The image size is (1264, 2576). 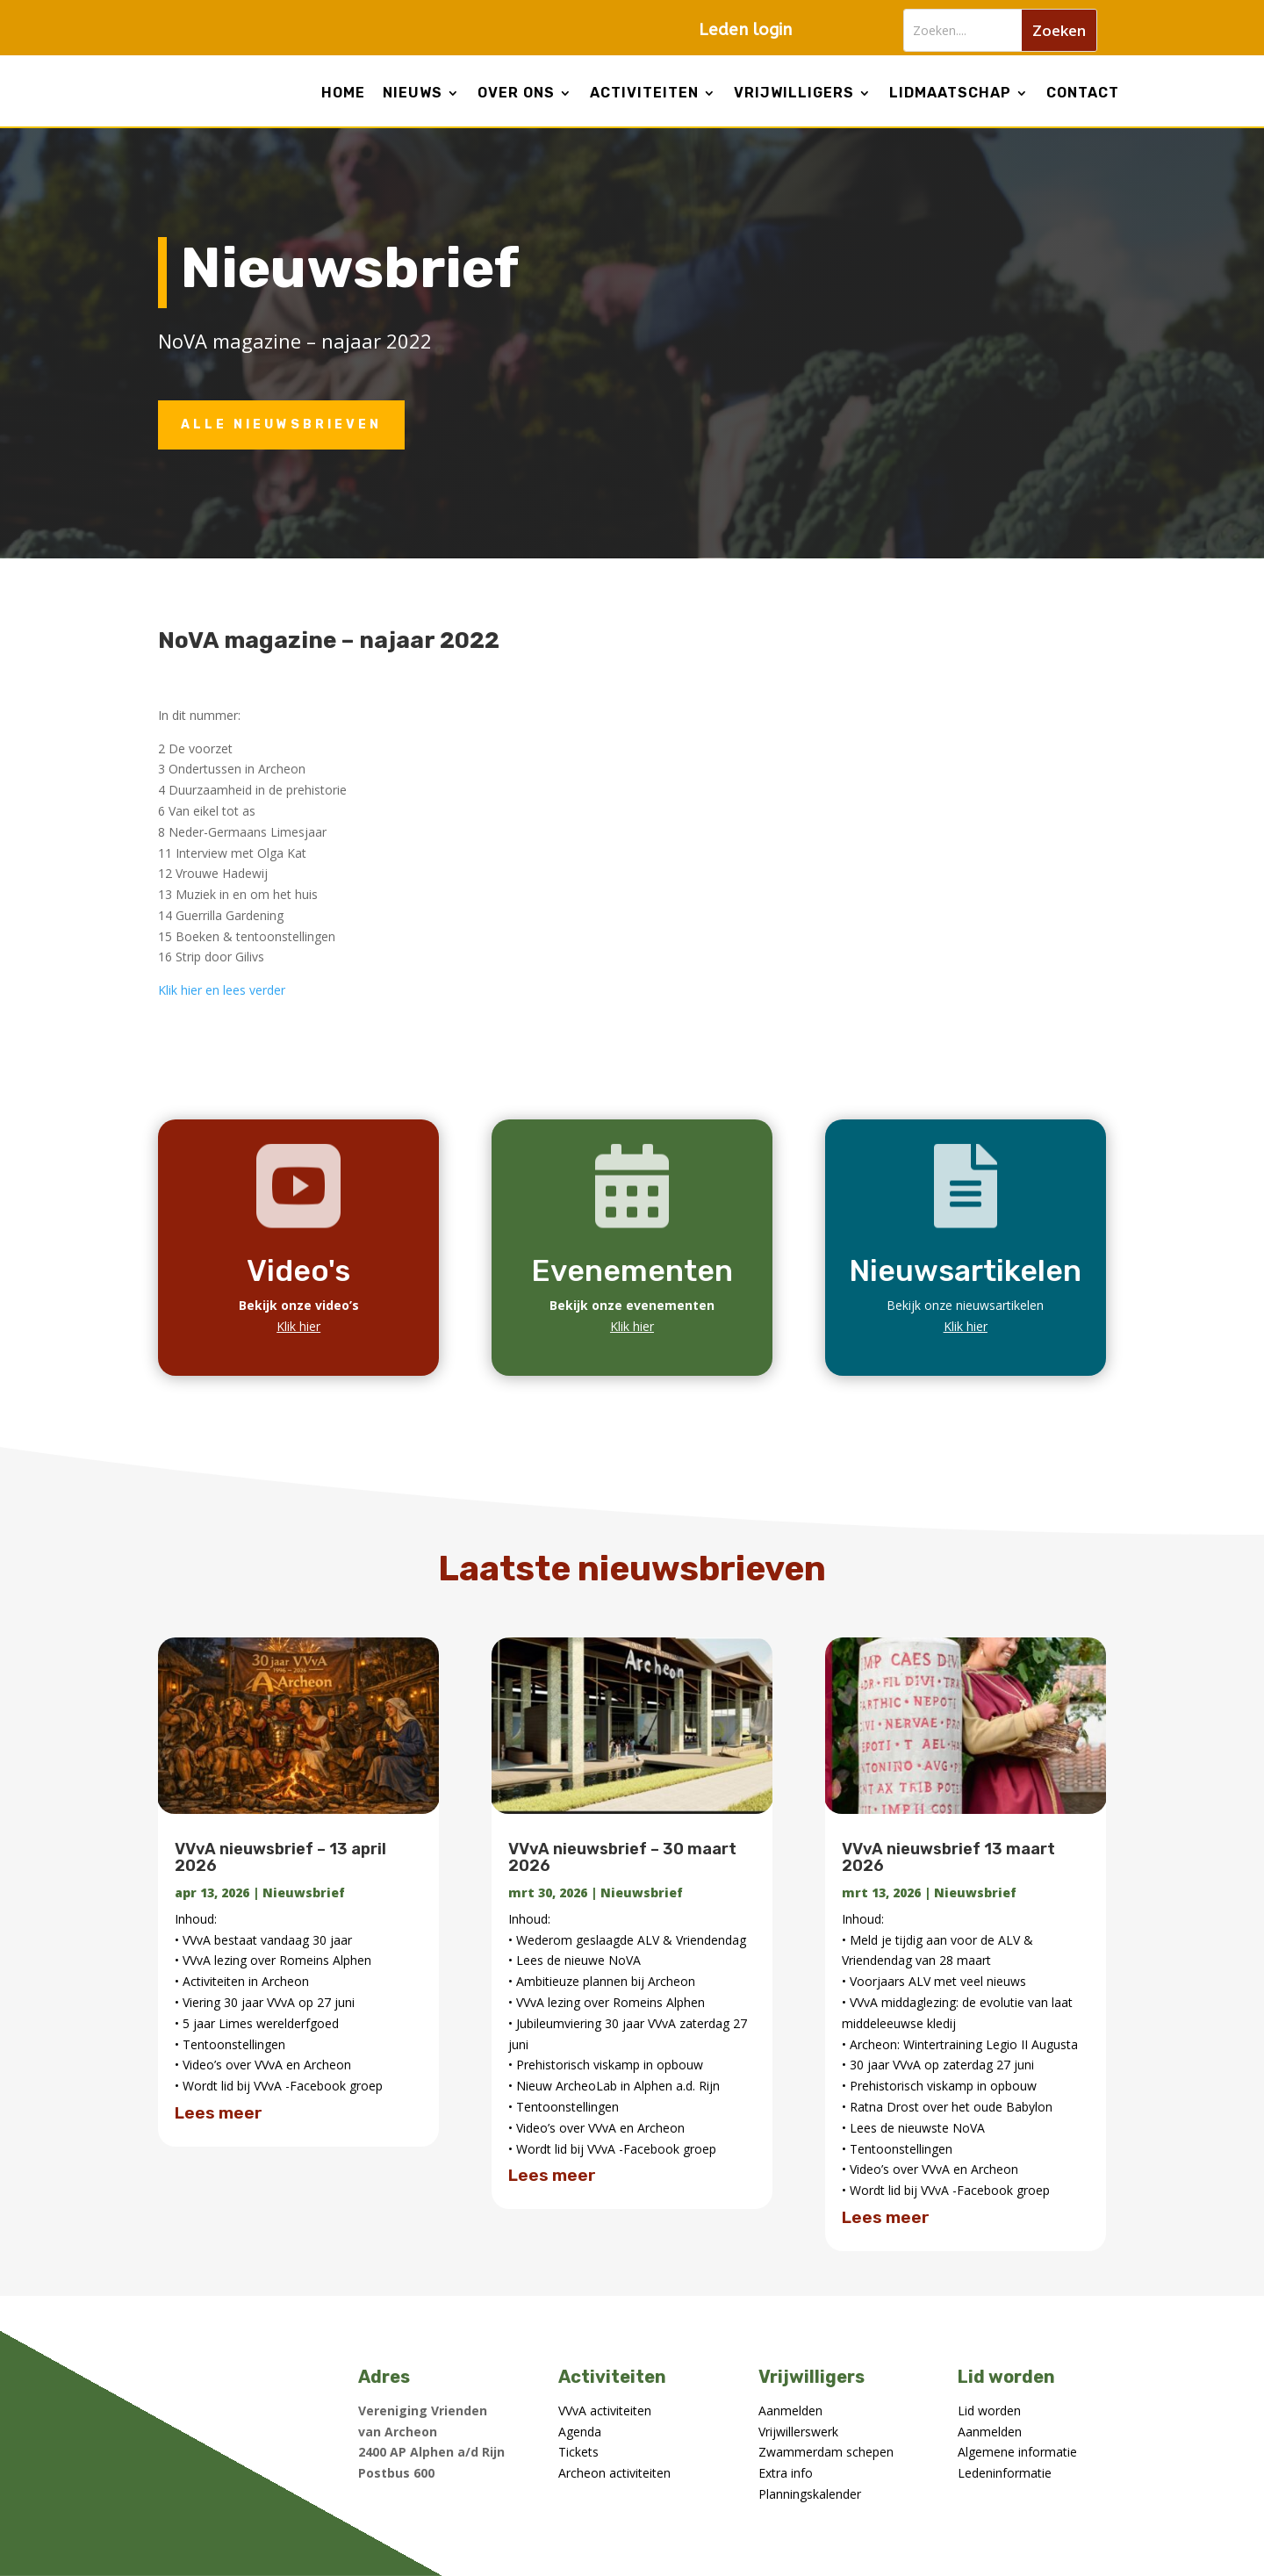 I want to click on Aanmelden, so click(x=790, y=2410).